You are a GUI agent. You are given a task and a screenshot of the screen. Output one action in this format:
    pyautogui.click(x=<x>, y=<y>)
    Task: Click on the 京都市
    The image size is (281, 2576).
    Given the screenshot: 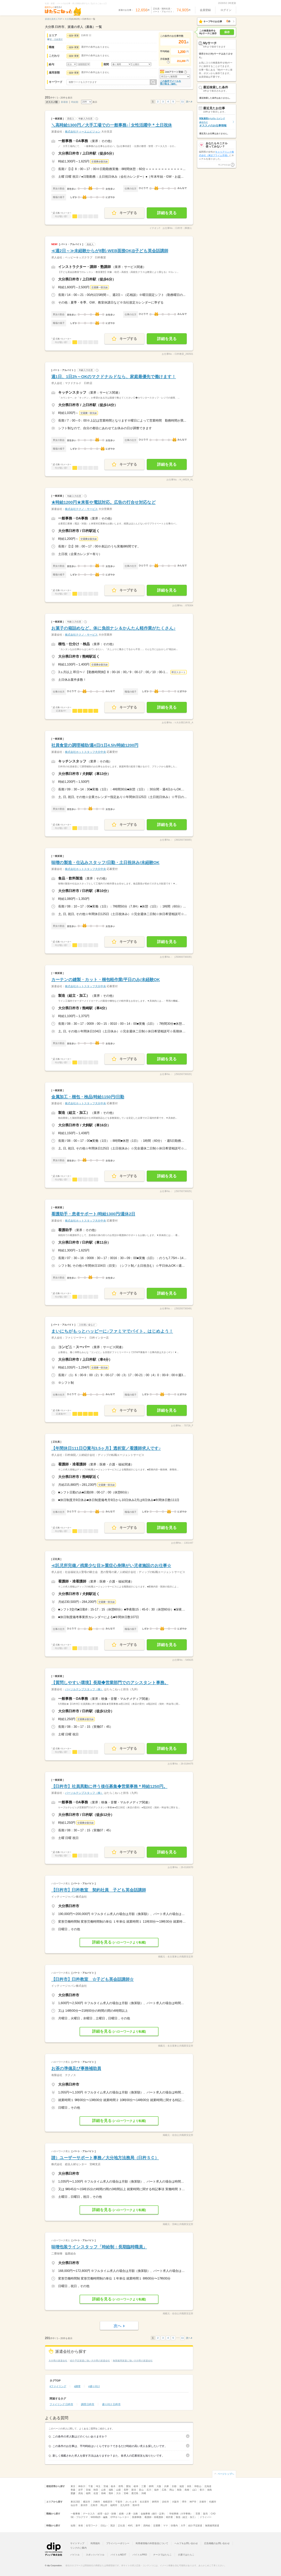 What is the action you would take?
    pyautogui.click(x=202, y=2501)
    